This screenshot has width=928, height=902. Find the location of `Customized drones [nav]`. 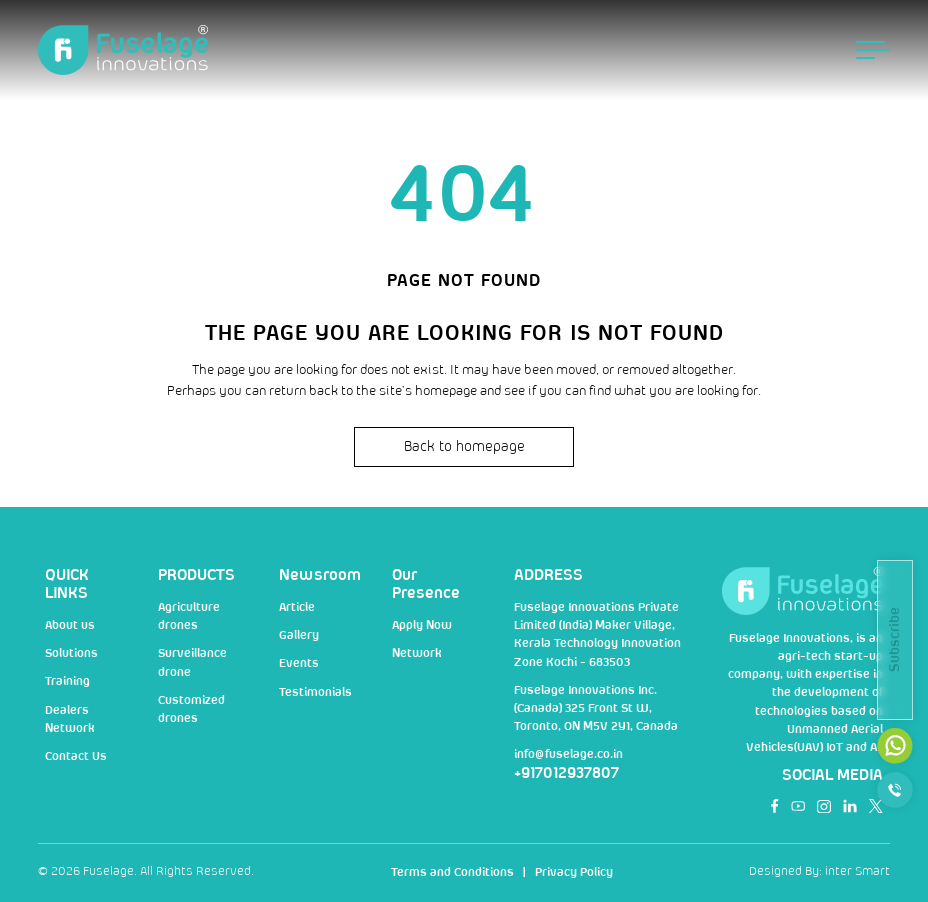

Customized drones [nav] is located at coordinates (191, 709).